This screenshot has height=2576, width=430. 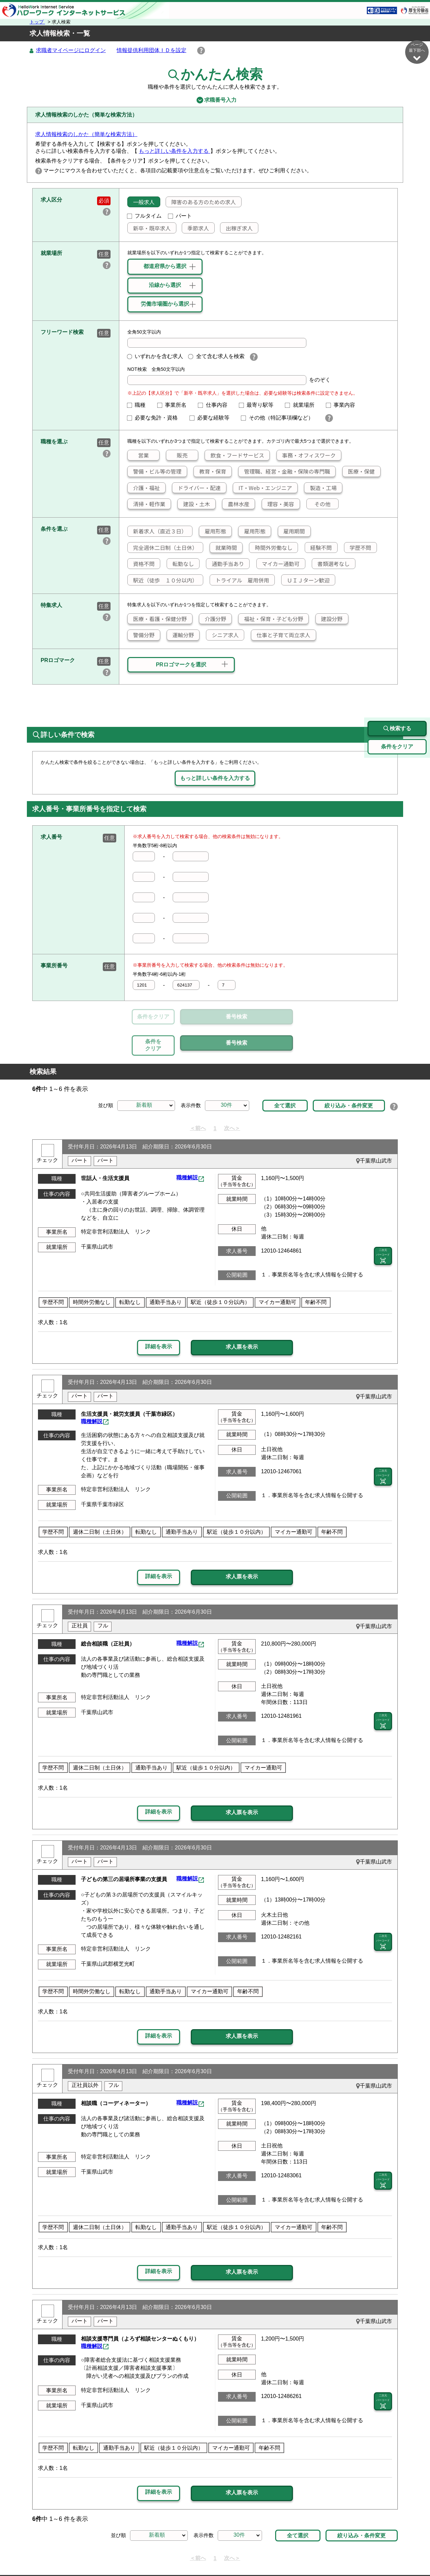 I want to click on その他（特記事項欄など）, so click(x=279, y=418).